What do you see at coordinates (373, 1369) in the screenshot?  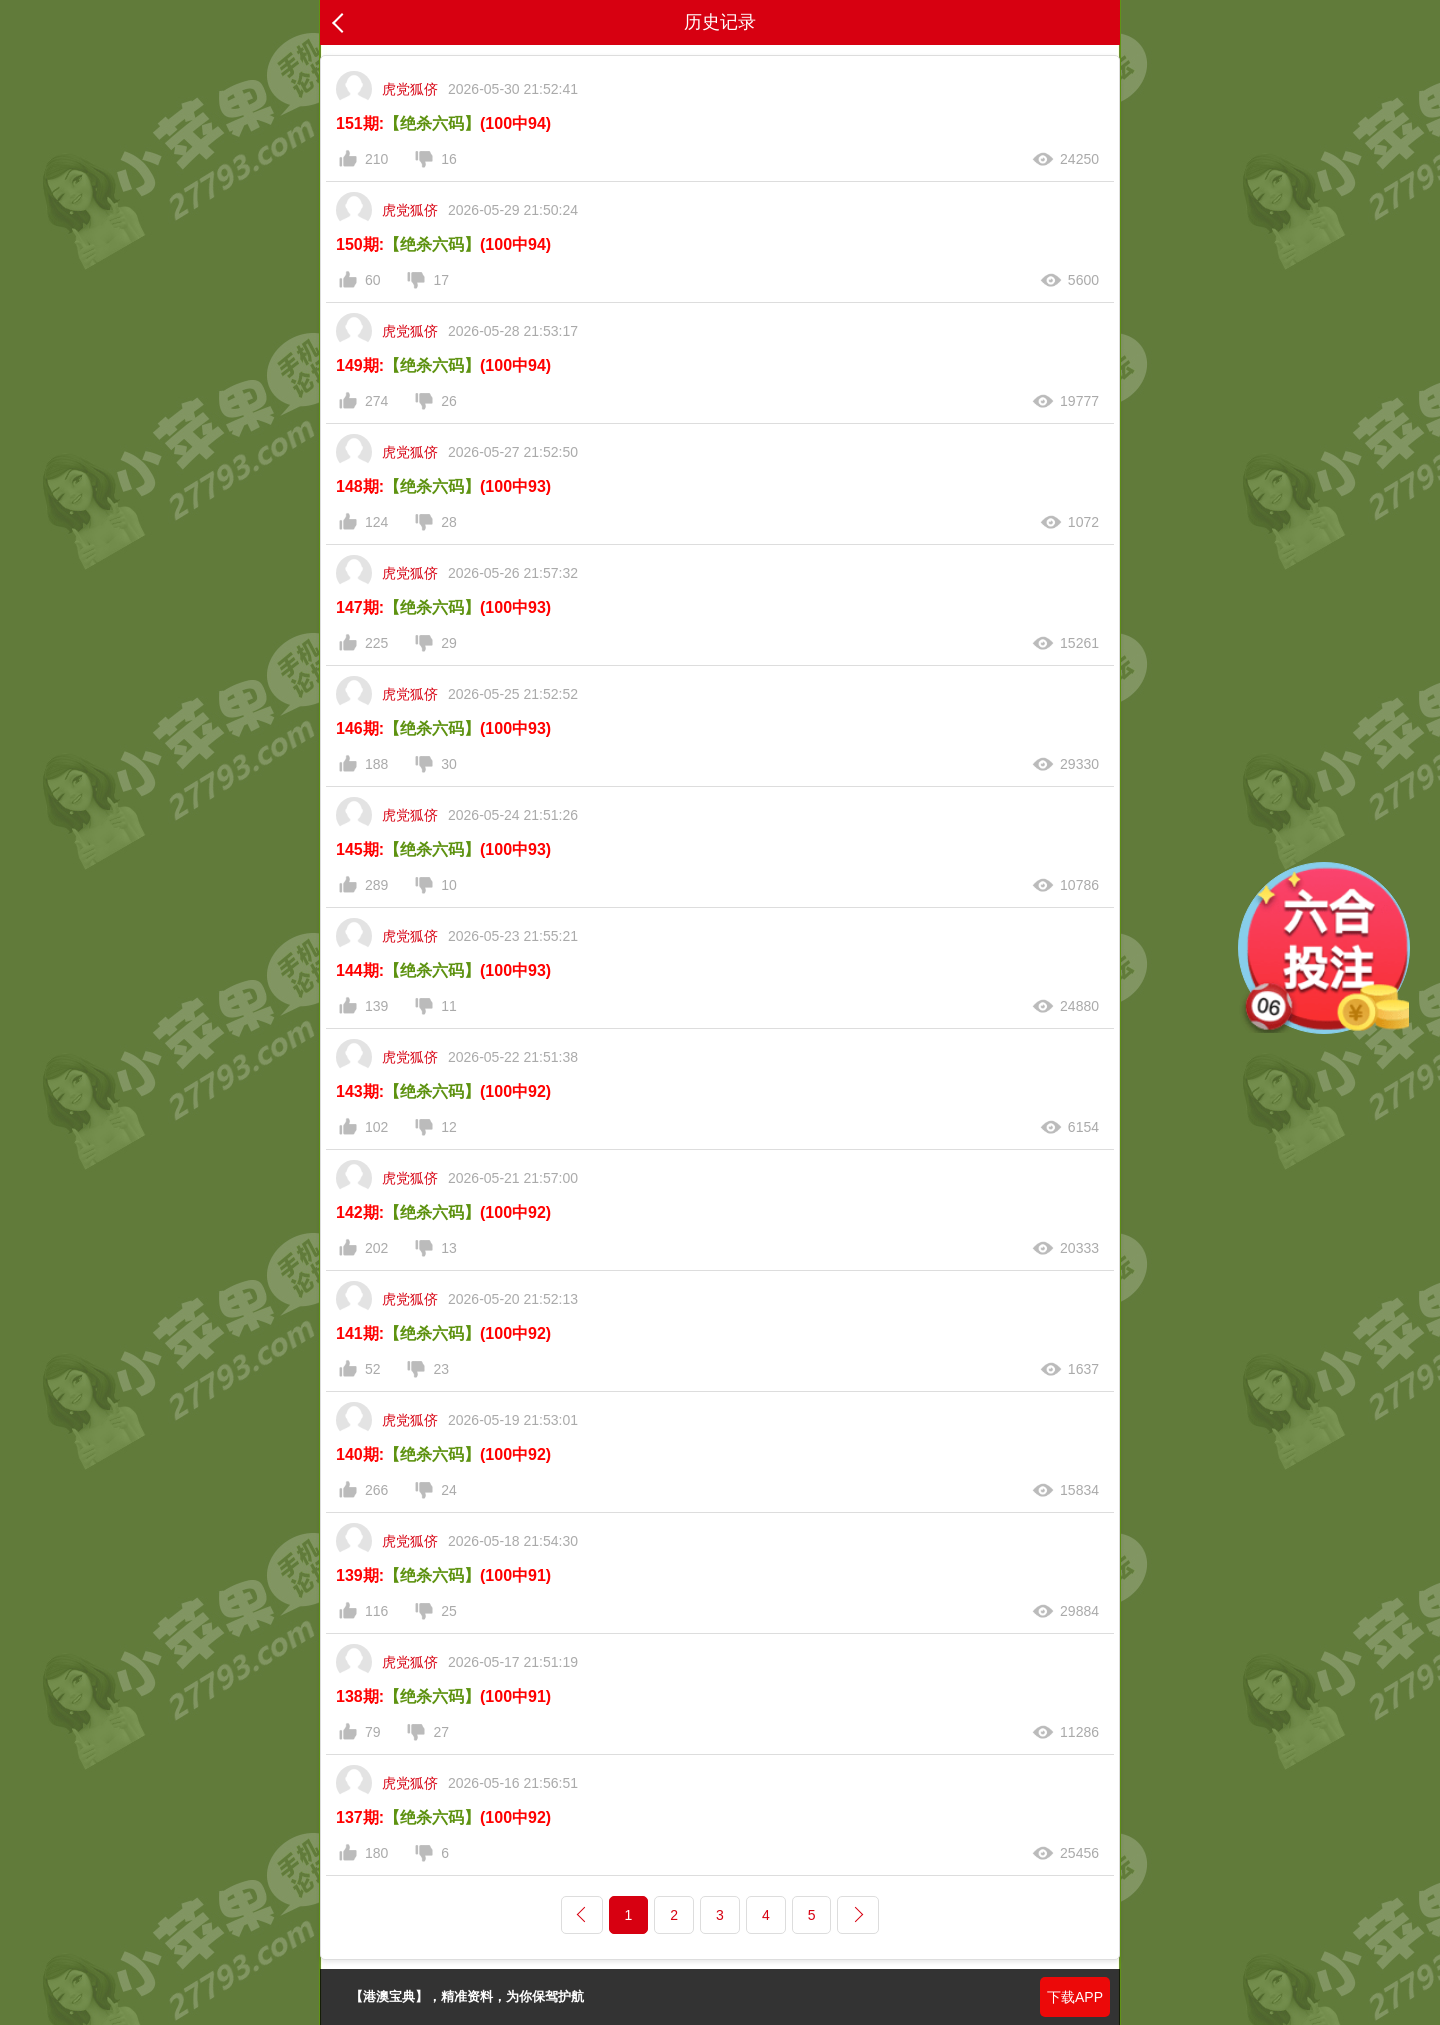 I see `52` at bounding box center [373, 1369].